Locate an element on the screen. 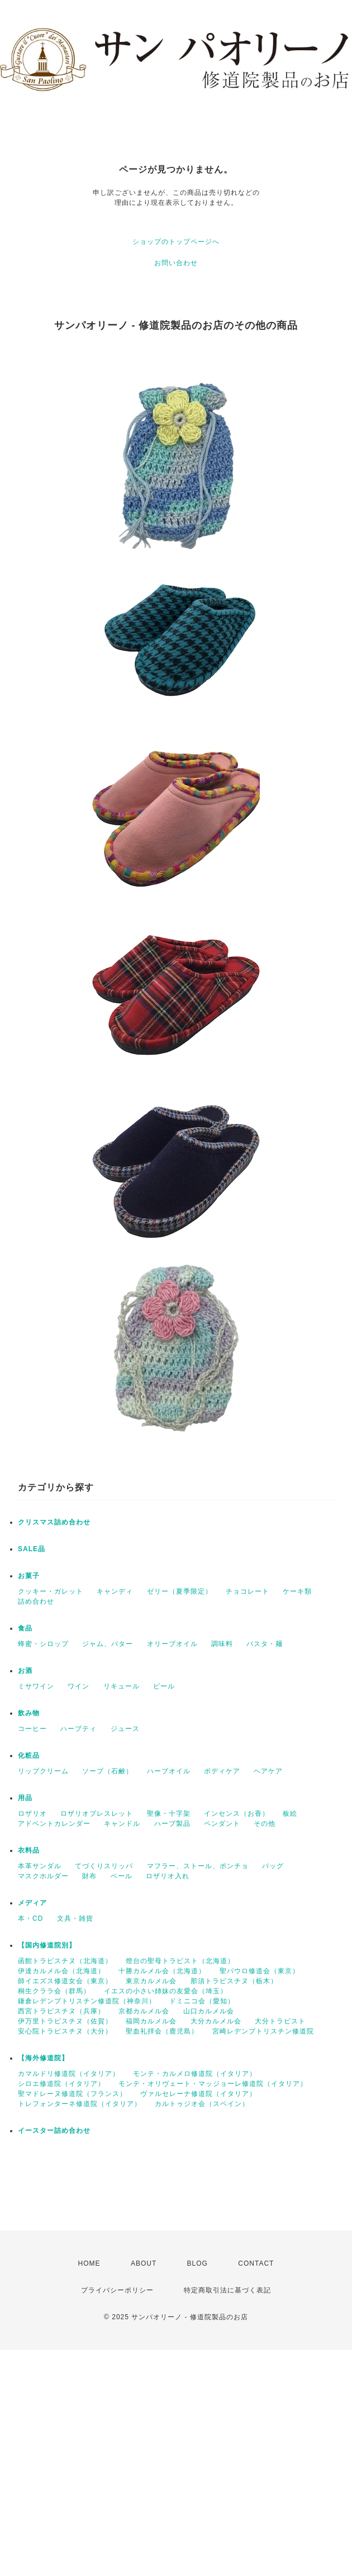 The width and height of the screenshot is (352, 2576). 食品 is located at coordinates (25, 1628).